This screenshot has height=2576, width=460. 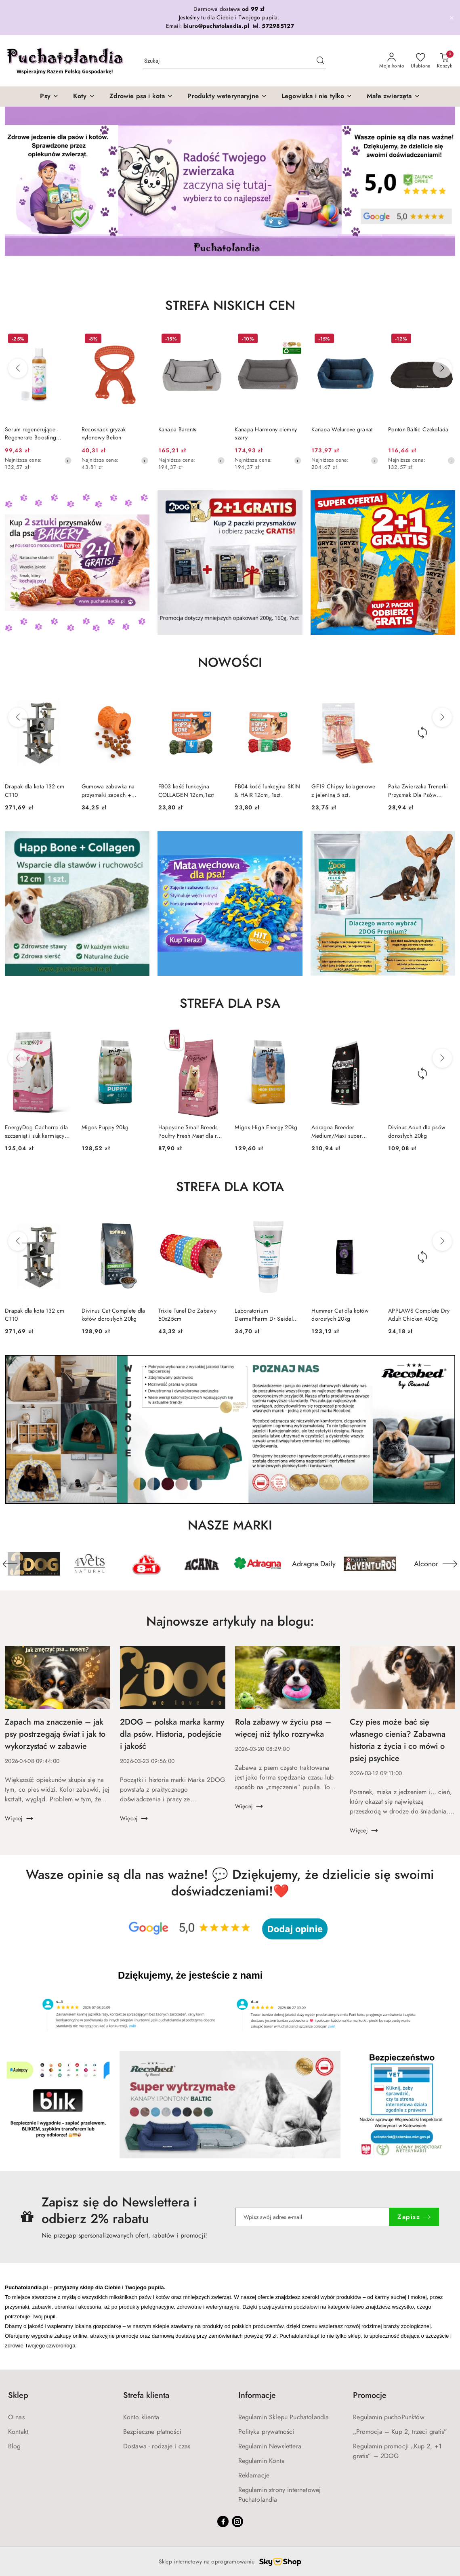 What do you see at coordinates (141, 96) in the screenshot?
I see `[Zdrowie psa i kota]` at bounding box center [141, 96].